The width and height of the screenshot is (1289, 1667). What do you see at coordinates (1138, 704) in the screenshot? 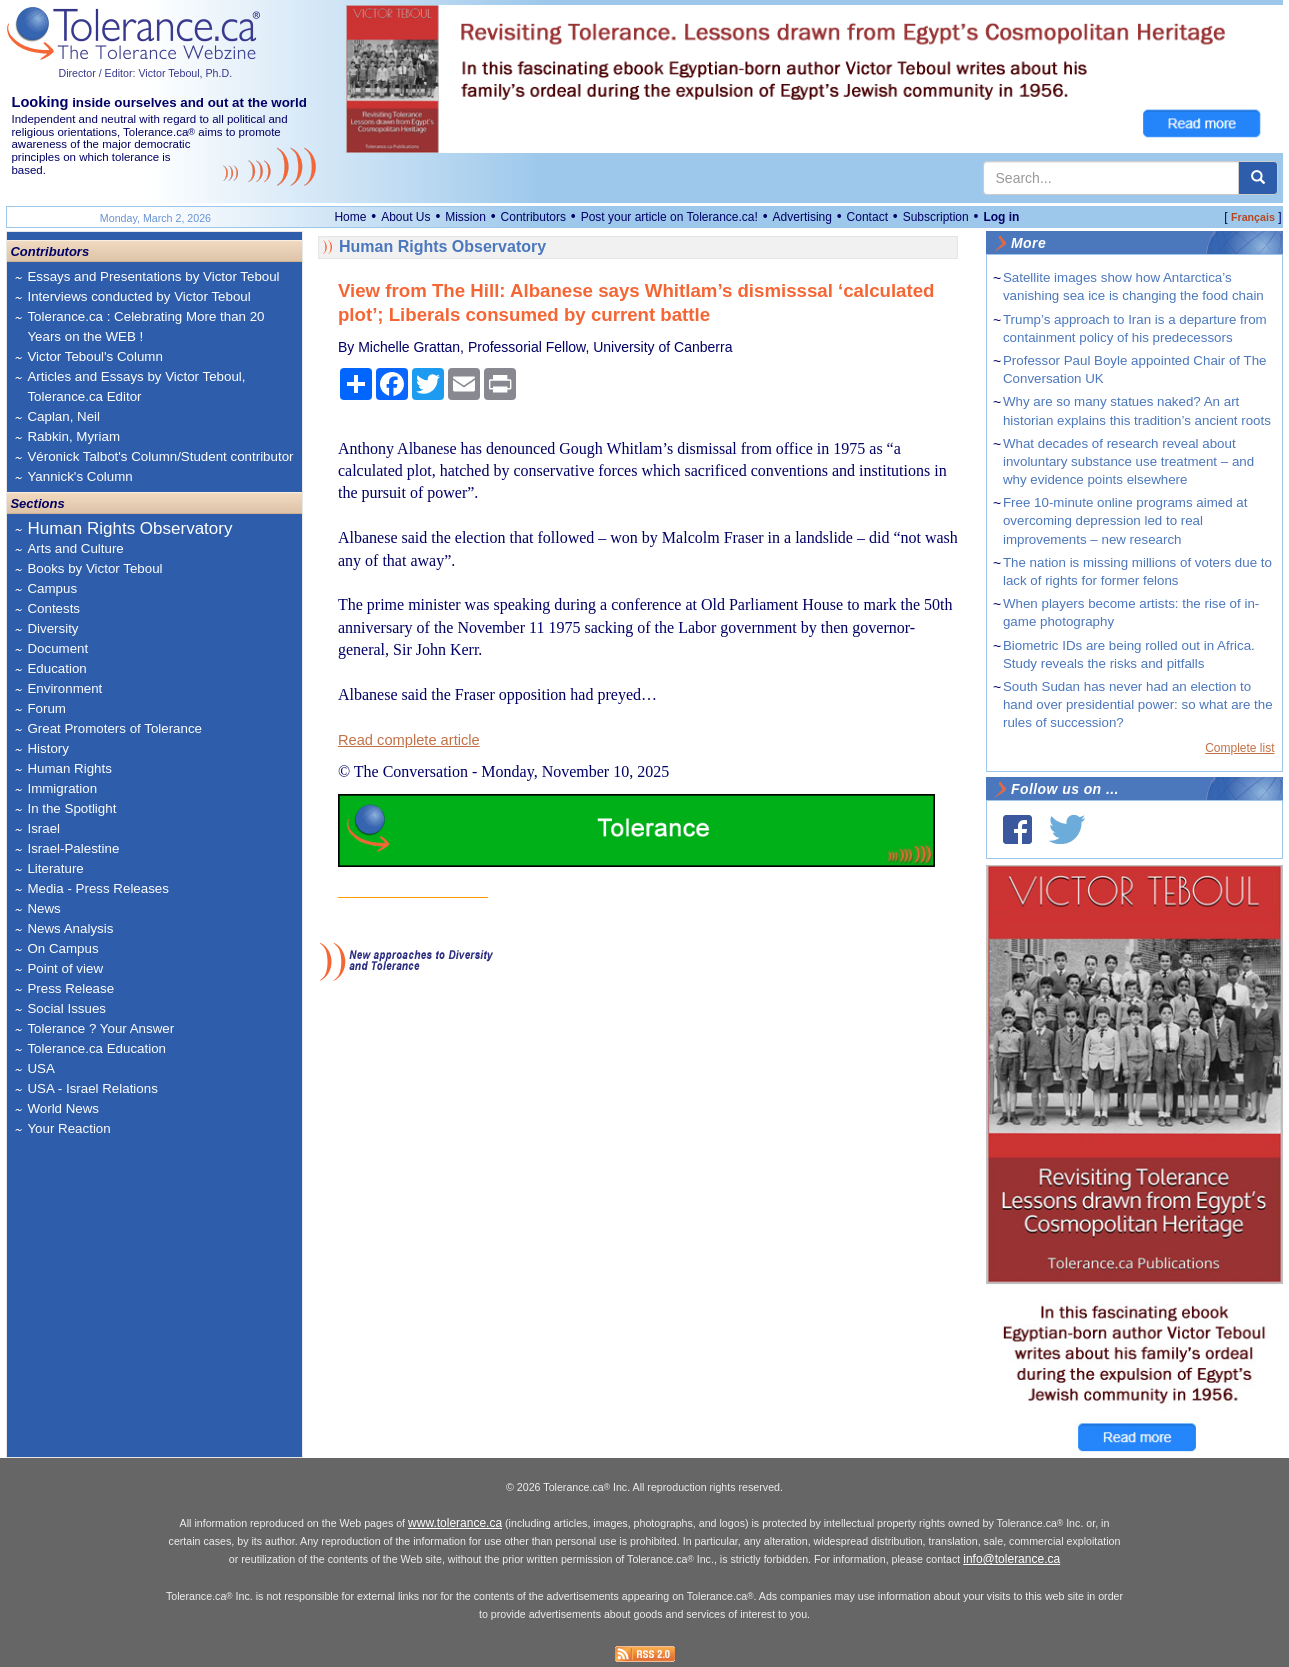
I see `South Sudan has never had an election to hand over presidential power: so what are the rules of succession?` at bounding box center [1138, 704].